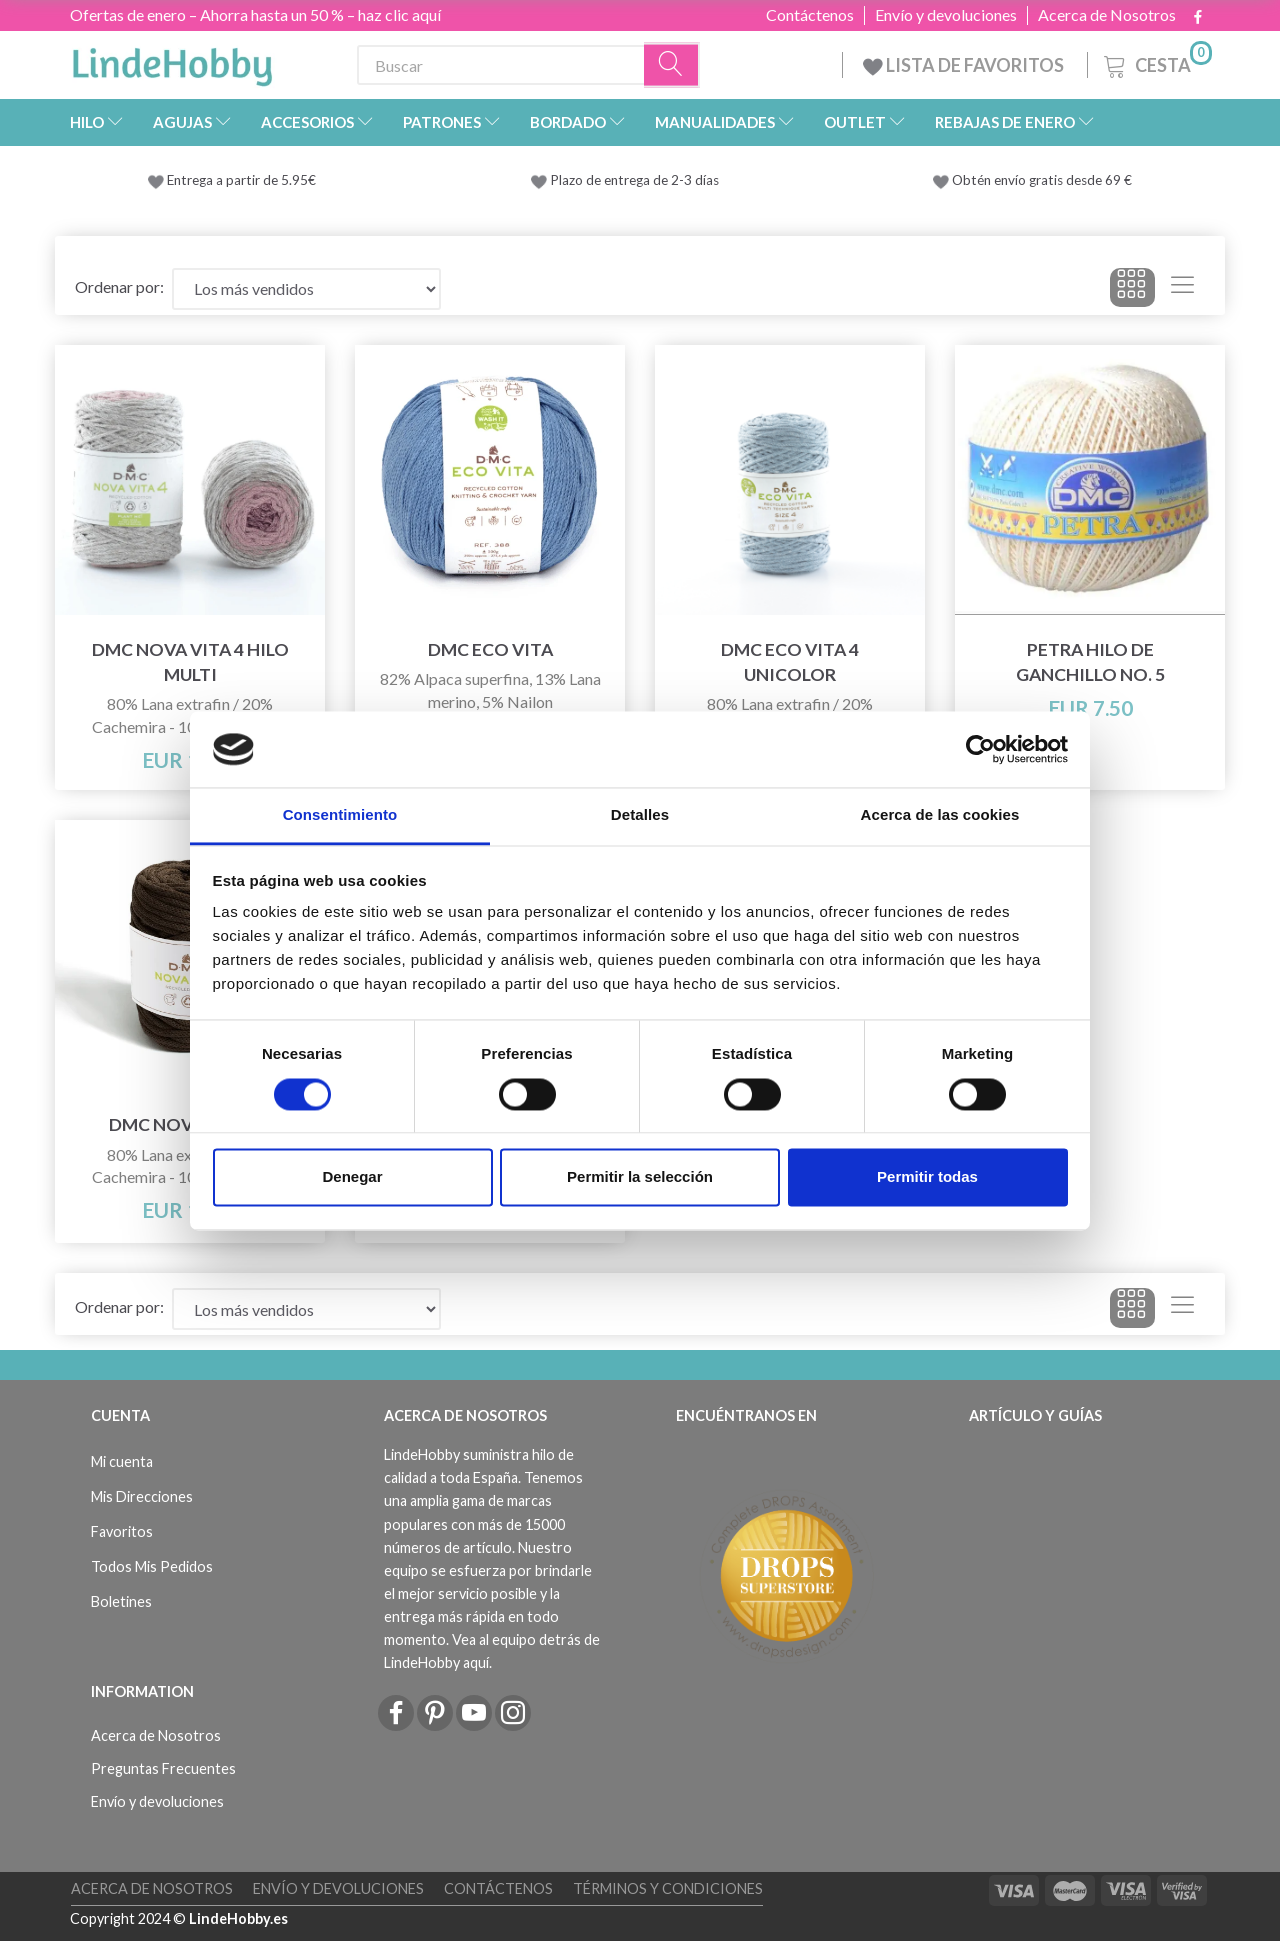 This screenshot has height=1941, width=1280. Describe the element at coordinates (490, 649) in the screenshot. I see `DMC Eco Vita` at that location.